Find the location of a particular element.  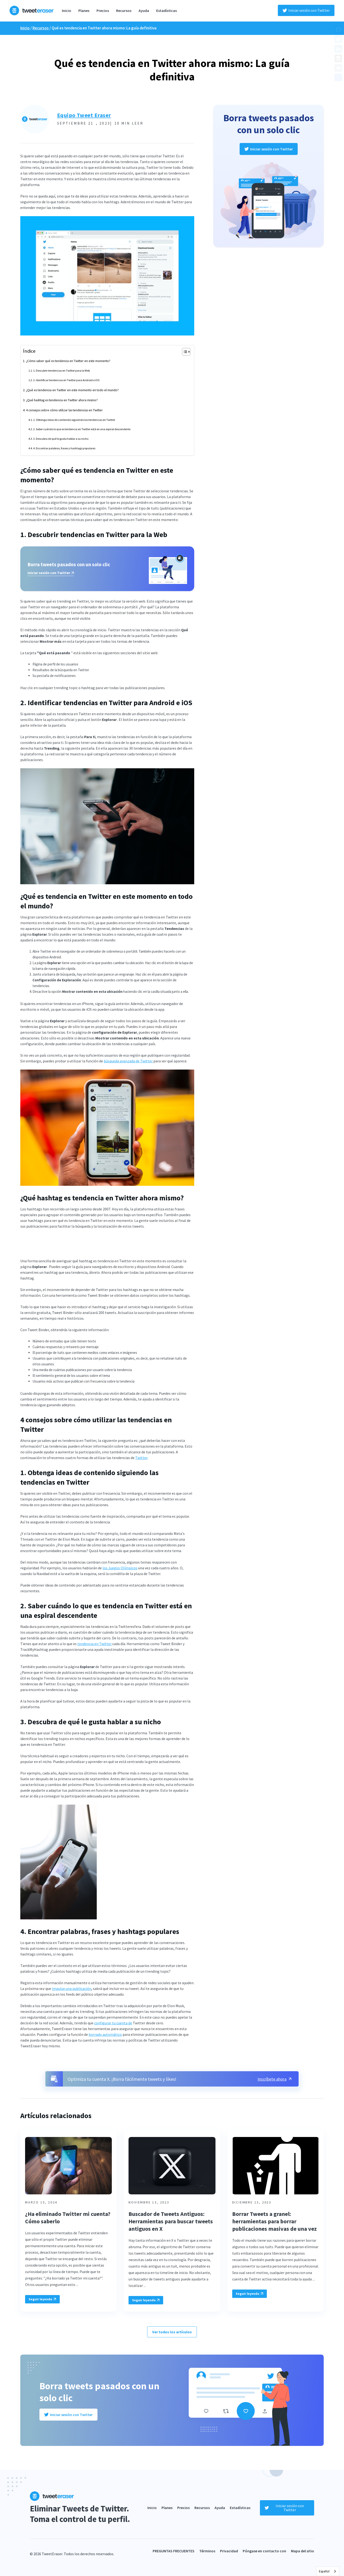

Ayuda is located at coordinates (144, 10).